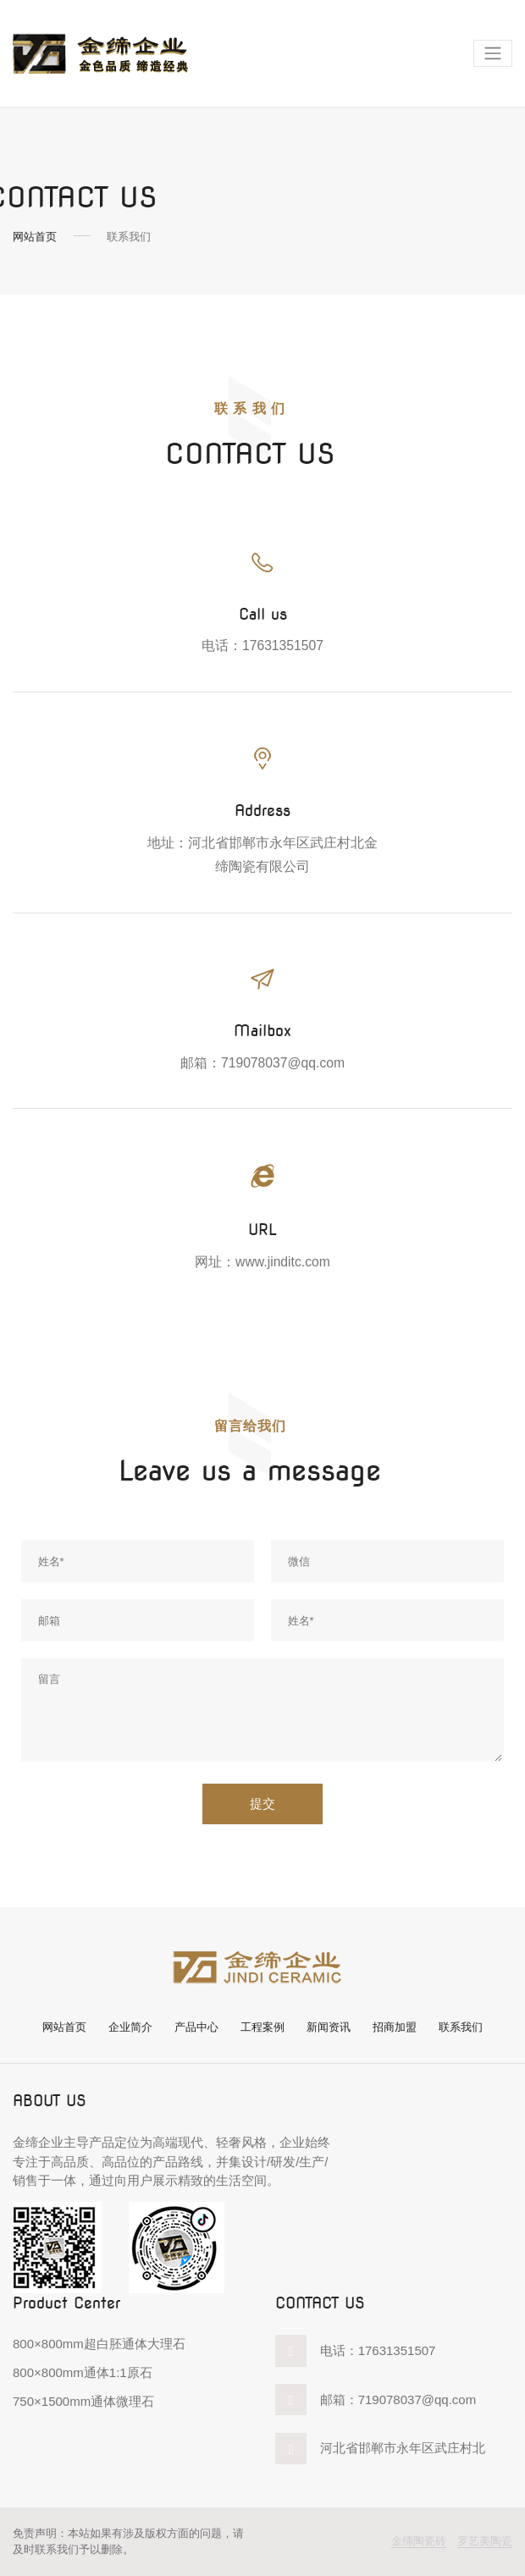  I want to click on 新闻资讯, so click(329, 2027).